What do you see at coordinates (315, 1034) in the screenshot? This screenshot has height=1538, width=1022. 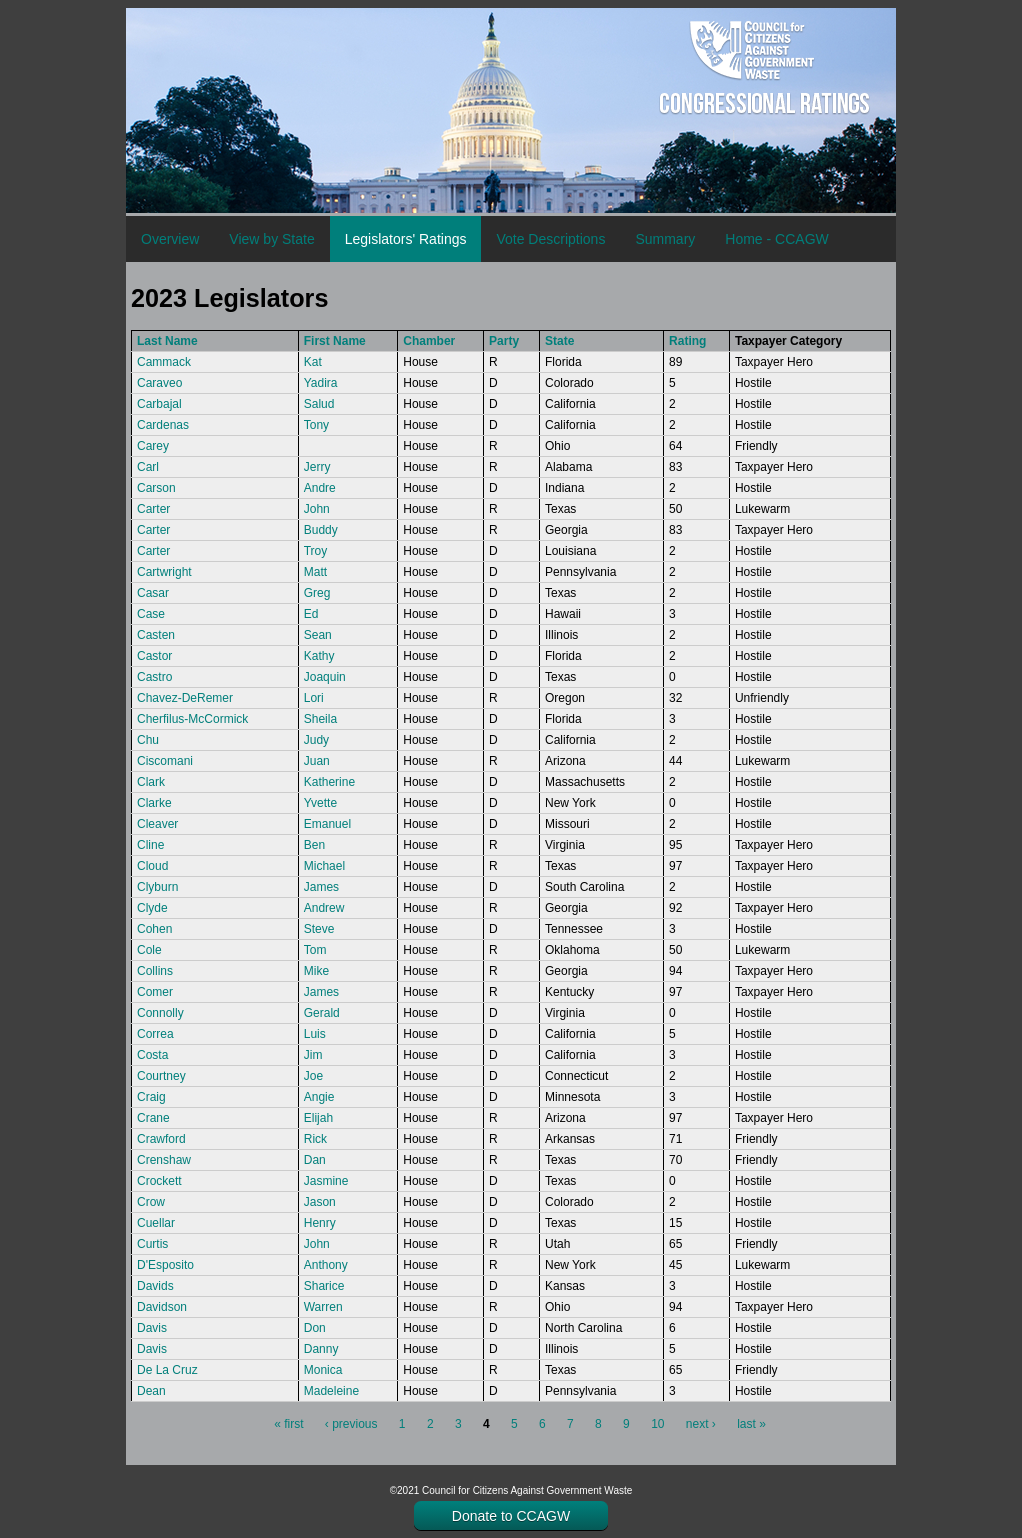 I see `Luis` at bounding box center [315, 1034].